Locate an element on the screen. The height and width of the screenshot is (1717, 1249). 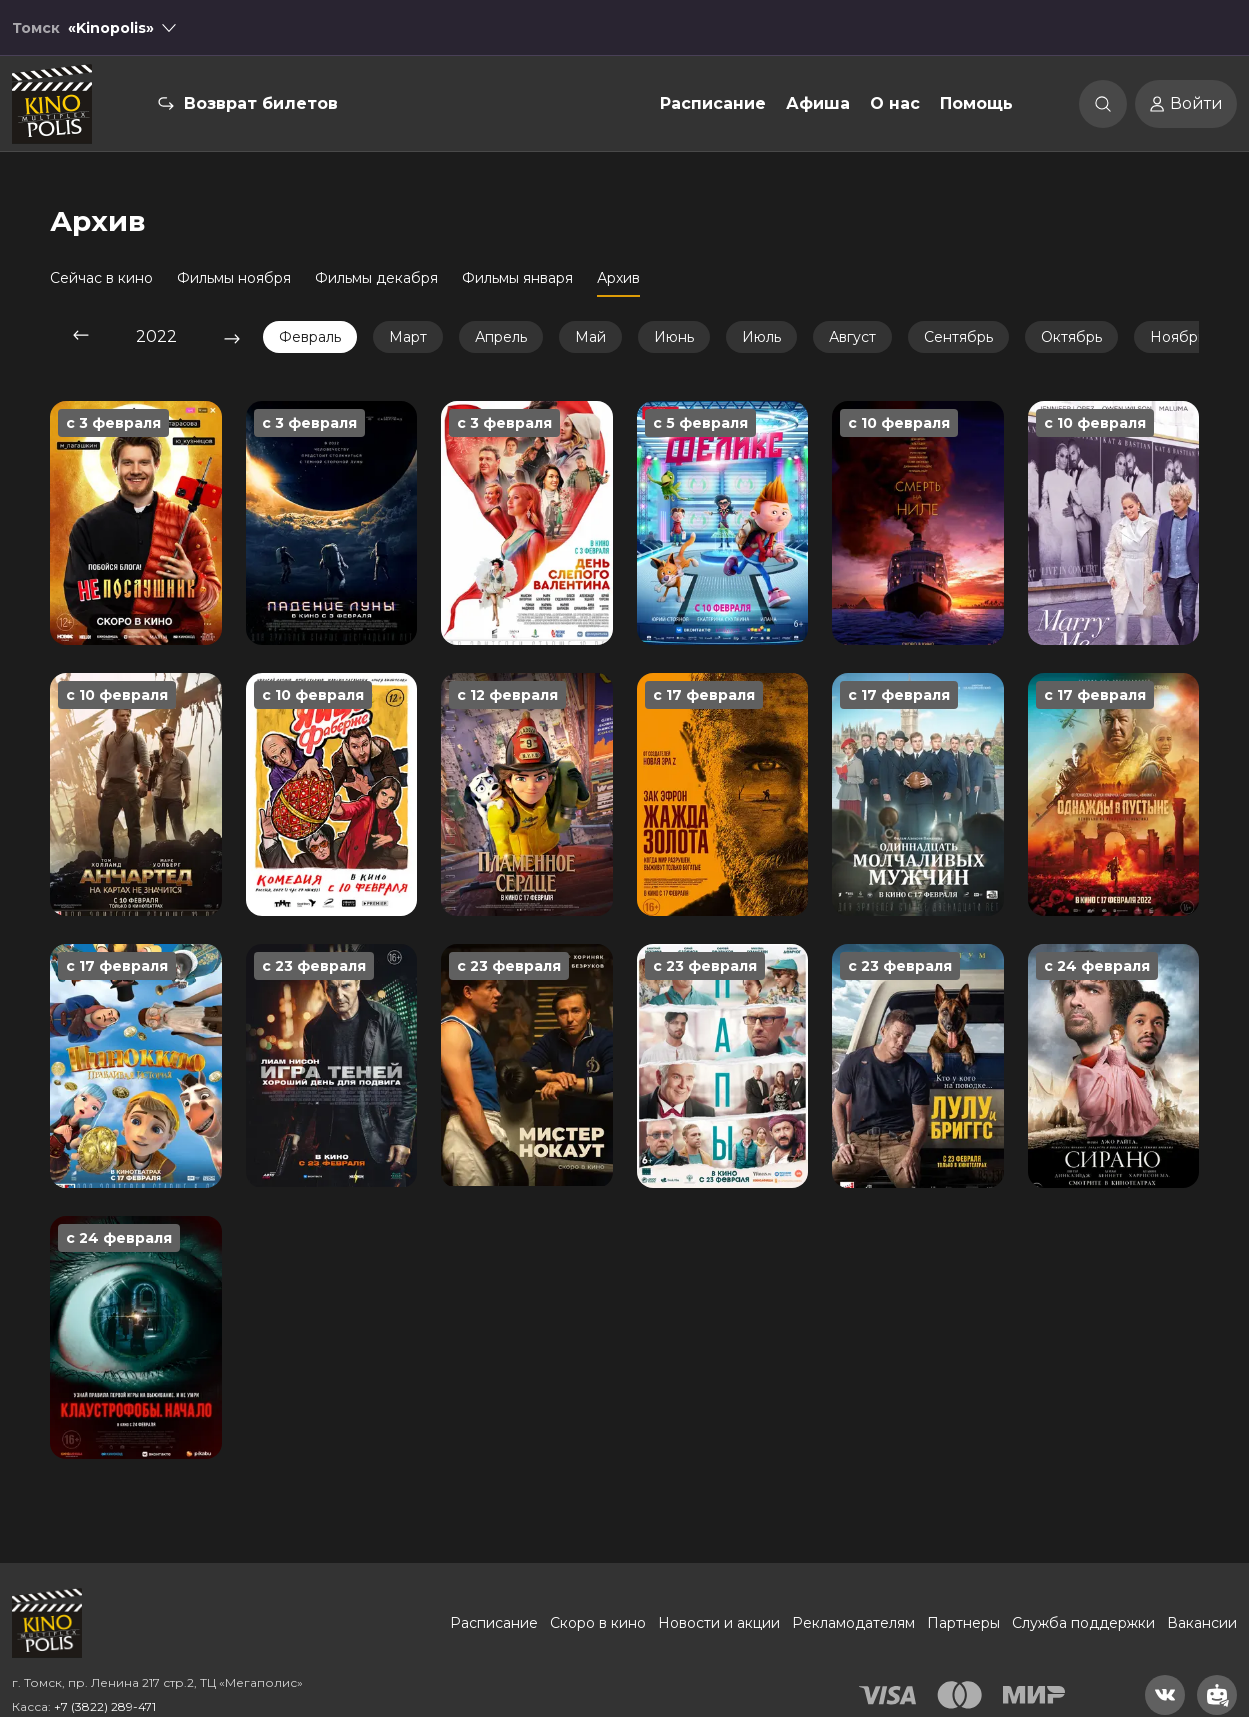
Скоро в кино is located at coordinates (598, 1623).